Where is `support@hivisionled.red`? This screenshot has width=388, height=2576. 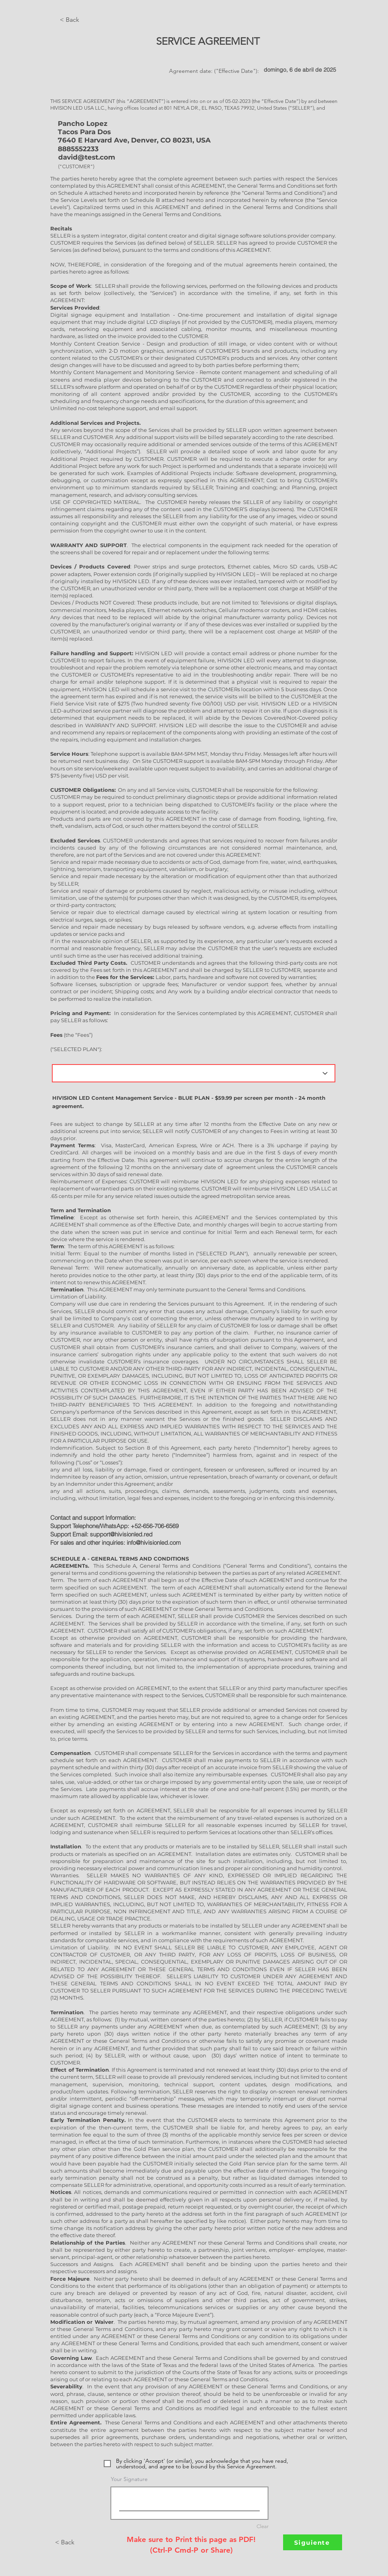 support@hivisionled.red is located at coordinates (121, 1534).